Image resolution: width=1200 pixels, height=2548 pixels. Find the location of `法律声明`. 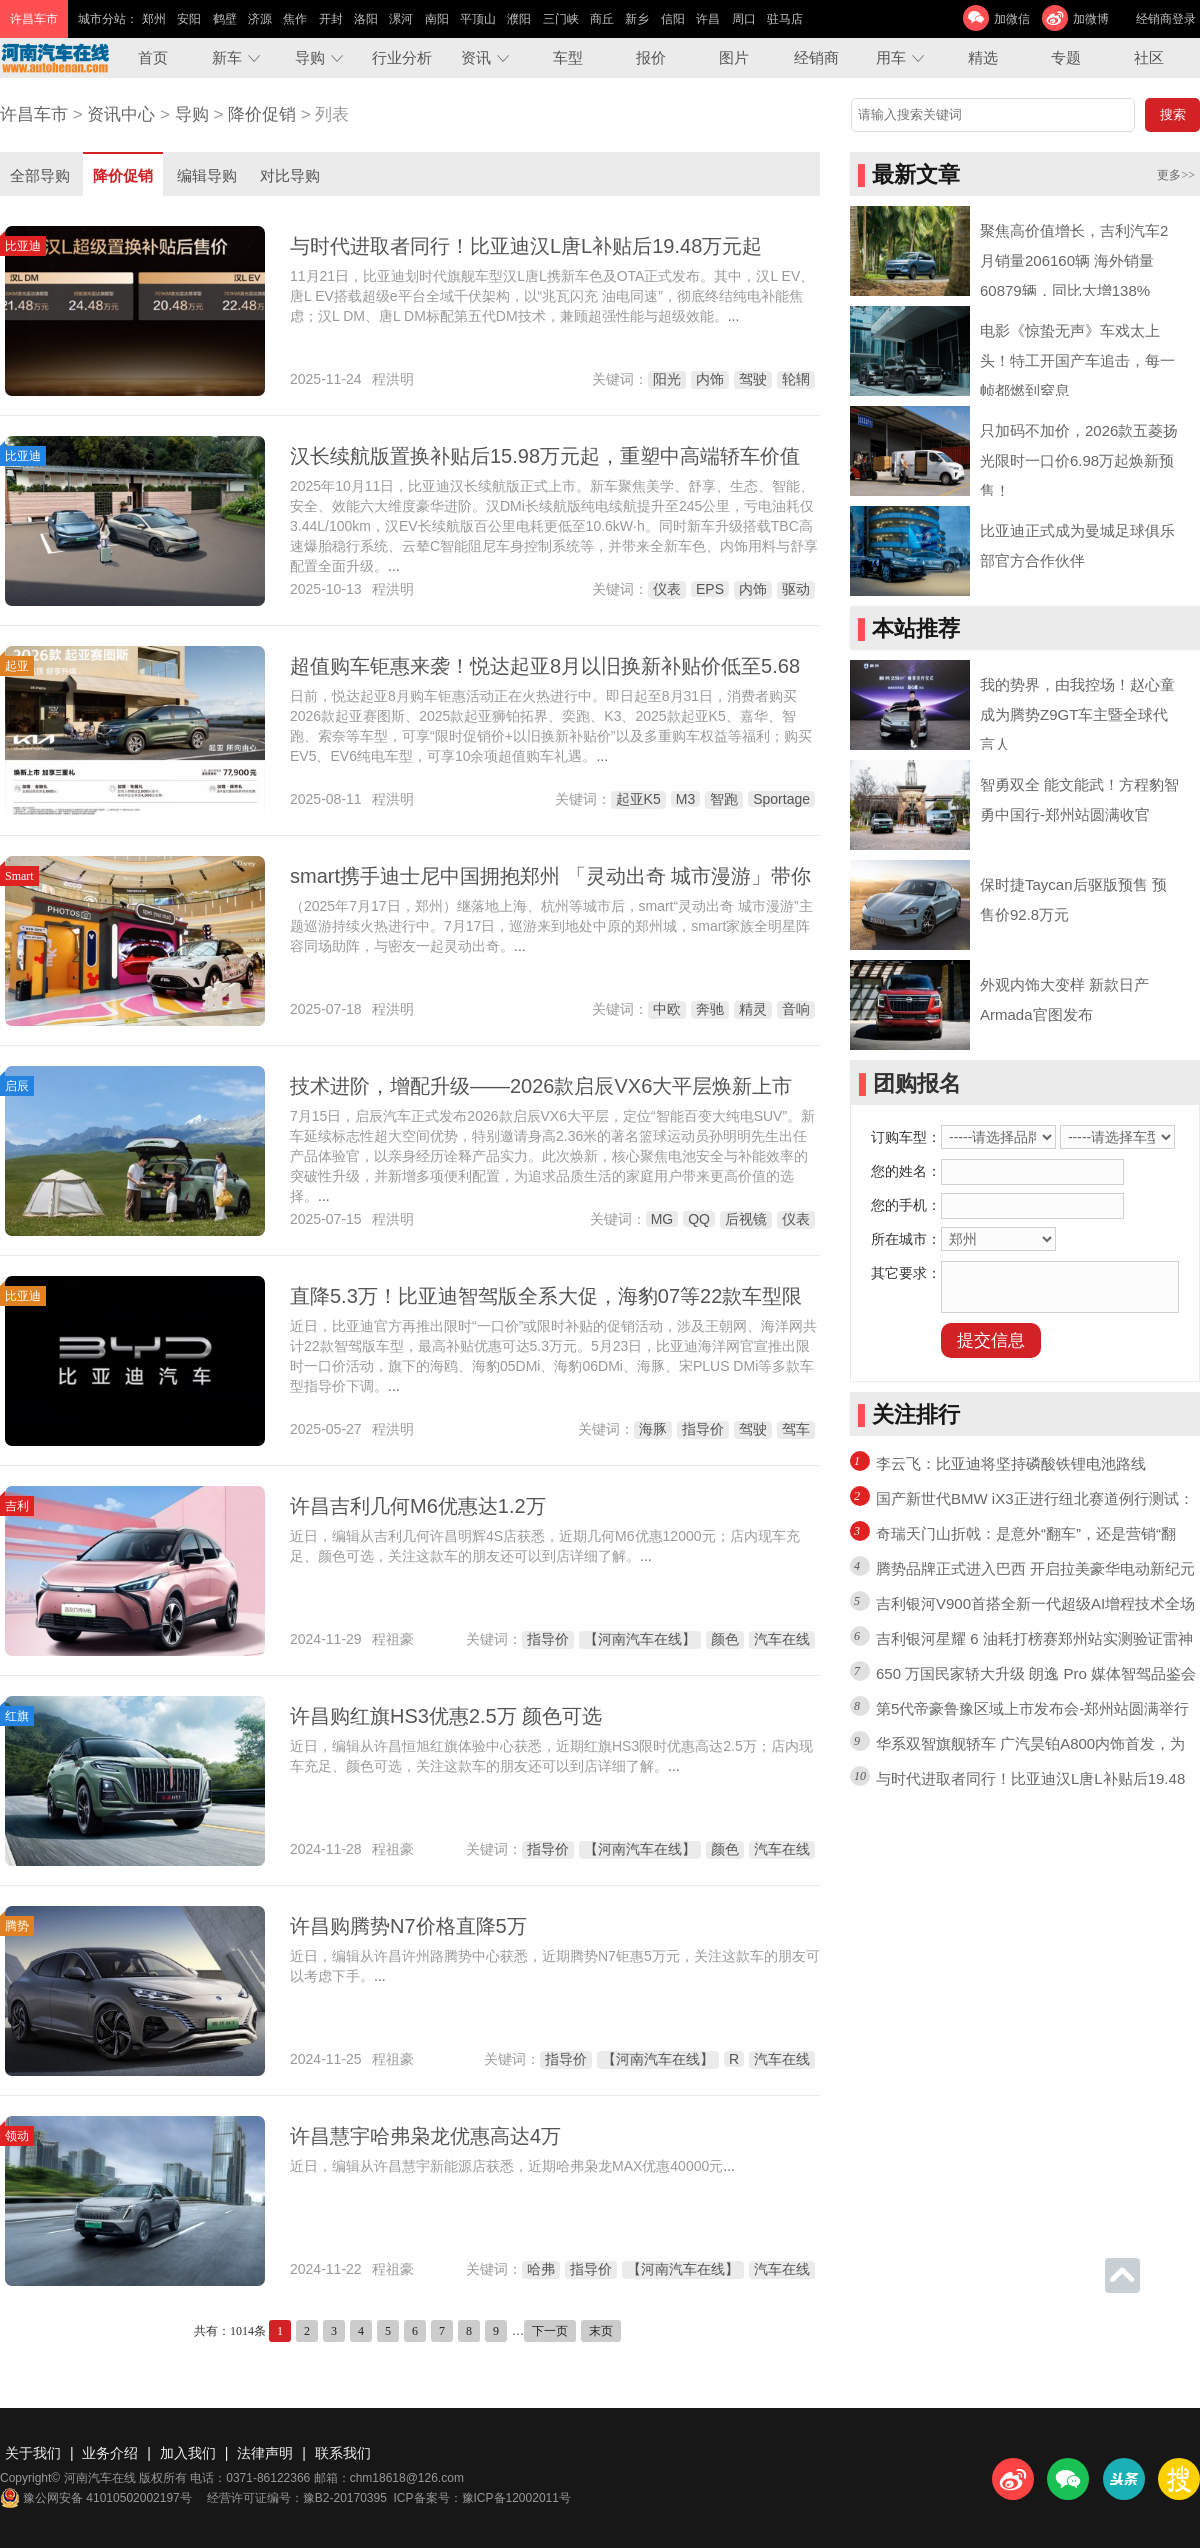

法律声明 is located at coordinates (265, 2453).